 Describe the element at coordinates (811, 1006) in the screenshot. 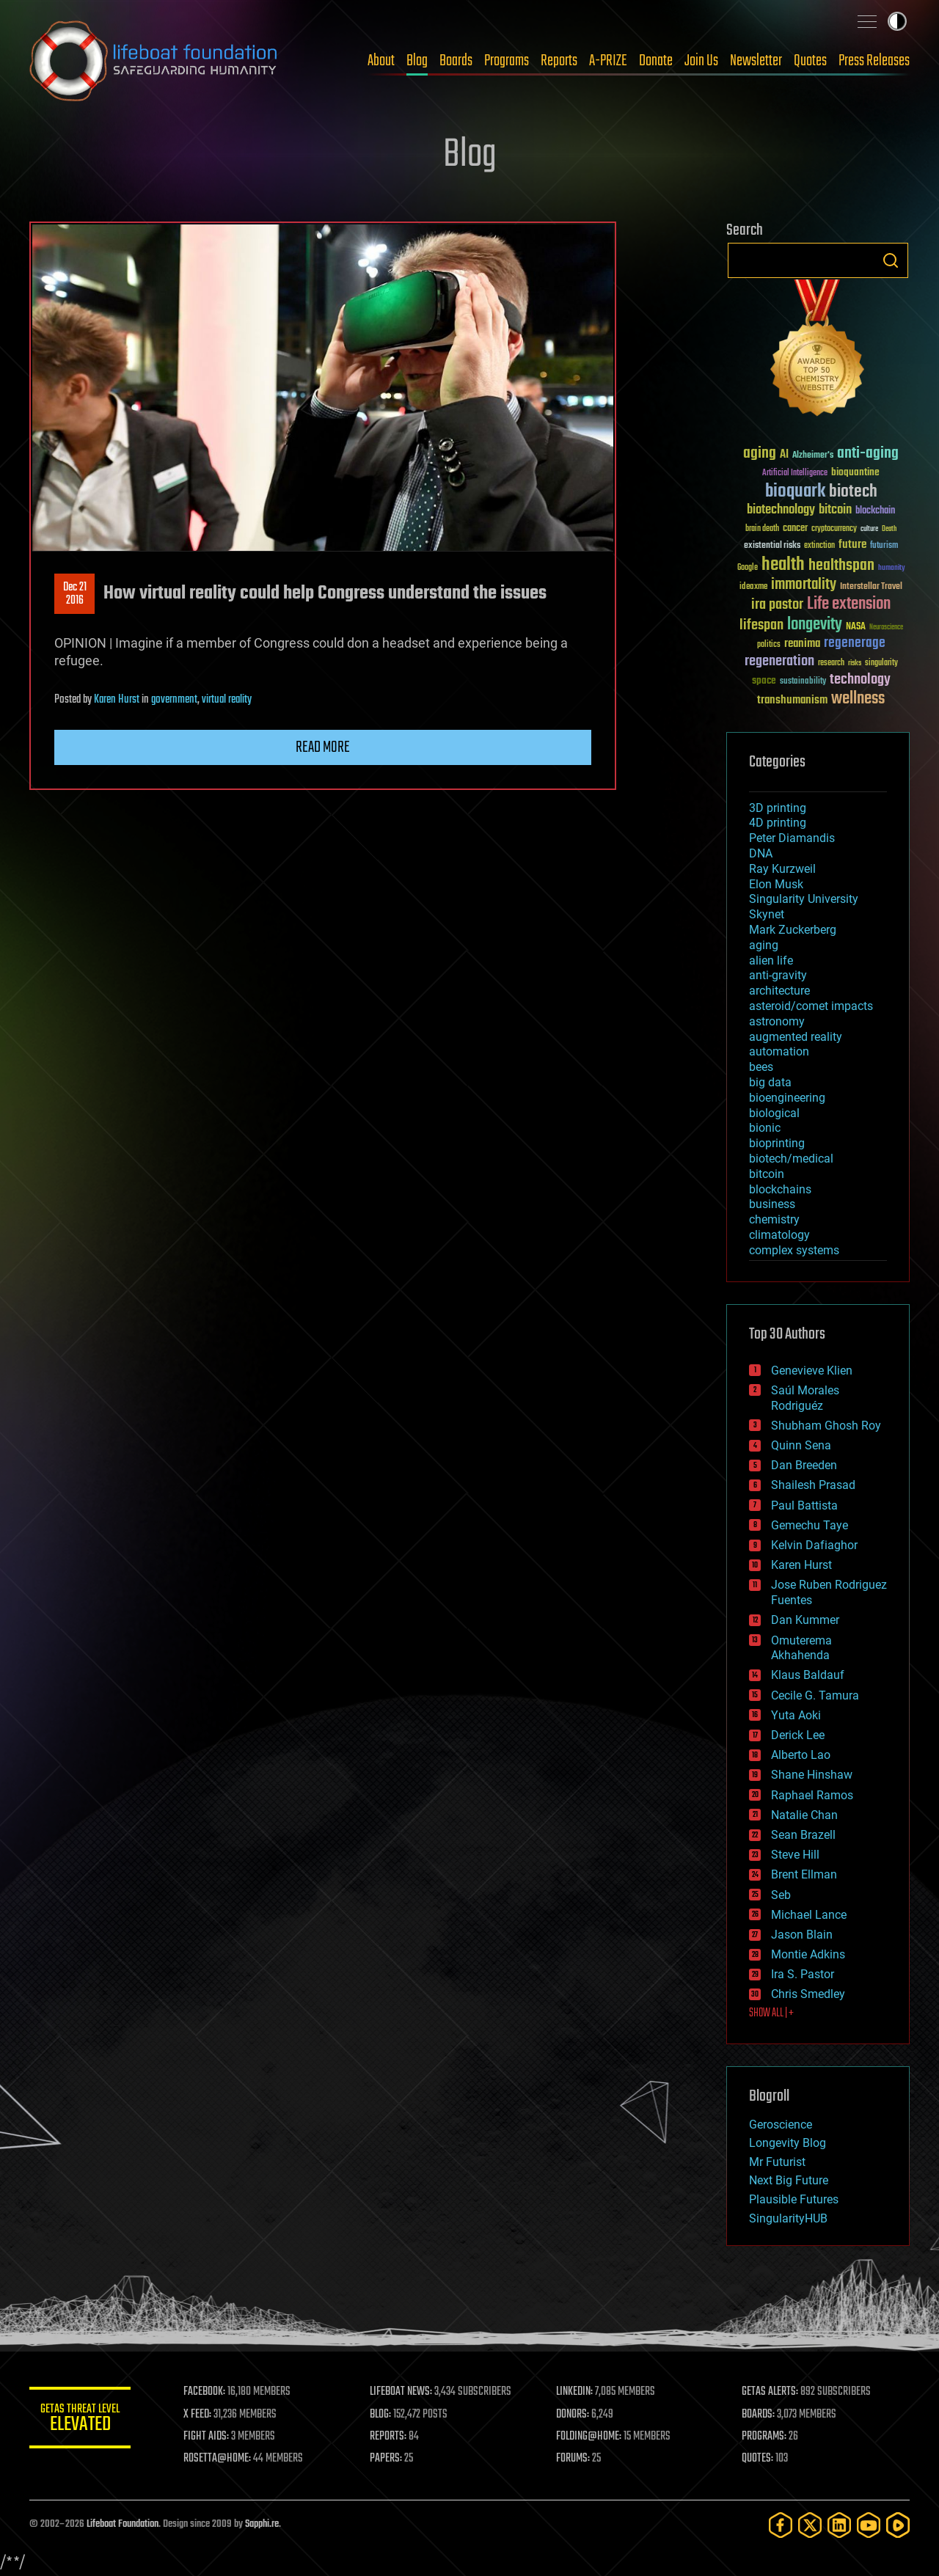

I see `asteroid/comet impacts` at that location.